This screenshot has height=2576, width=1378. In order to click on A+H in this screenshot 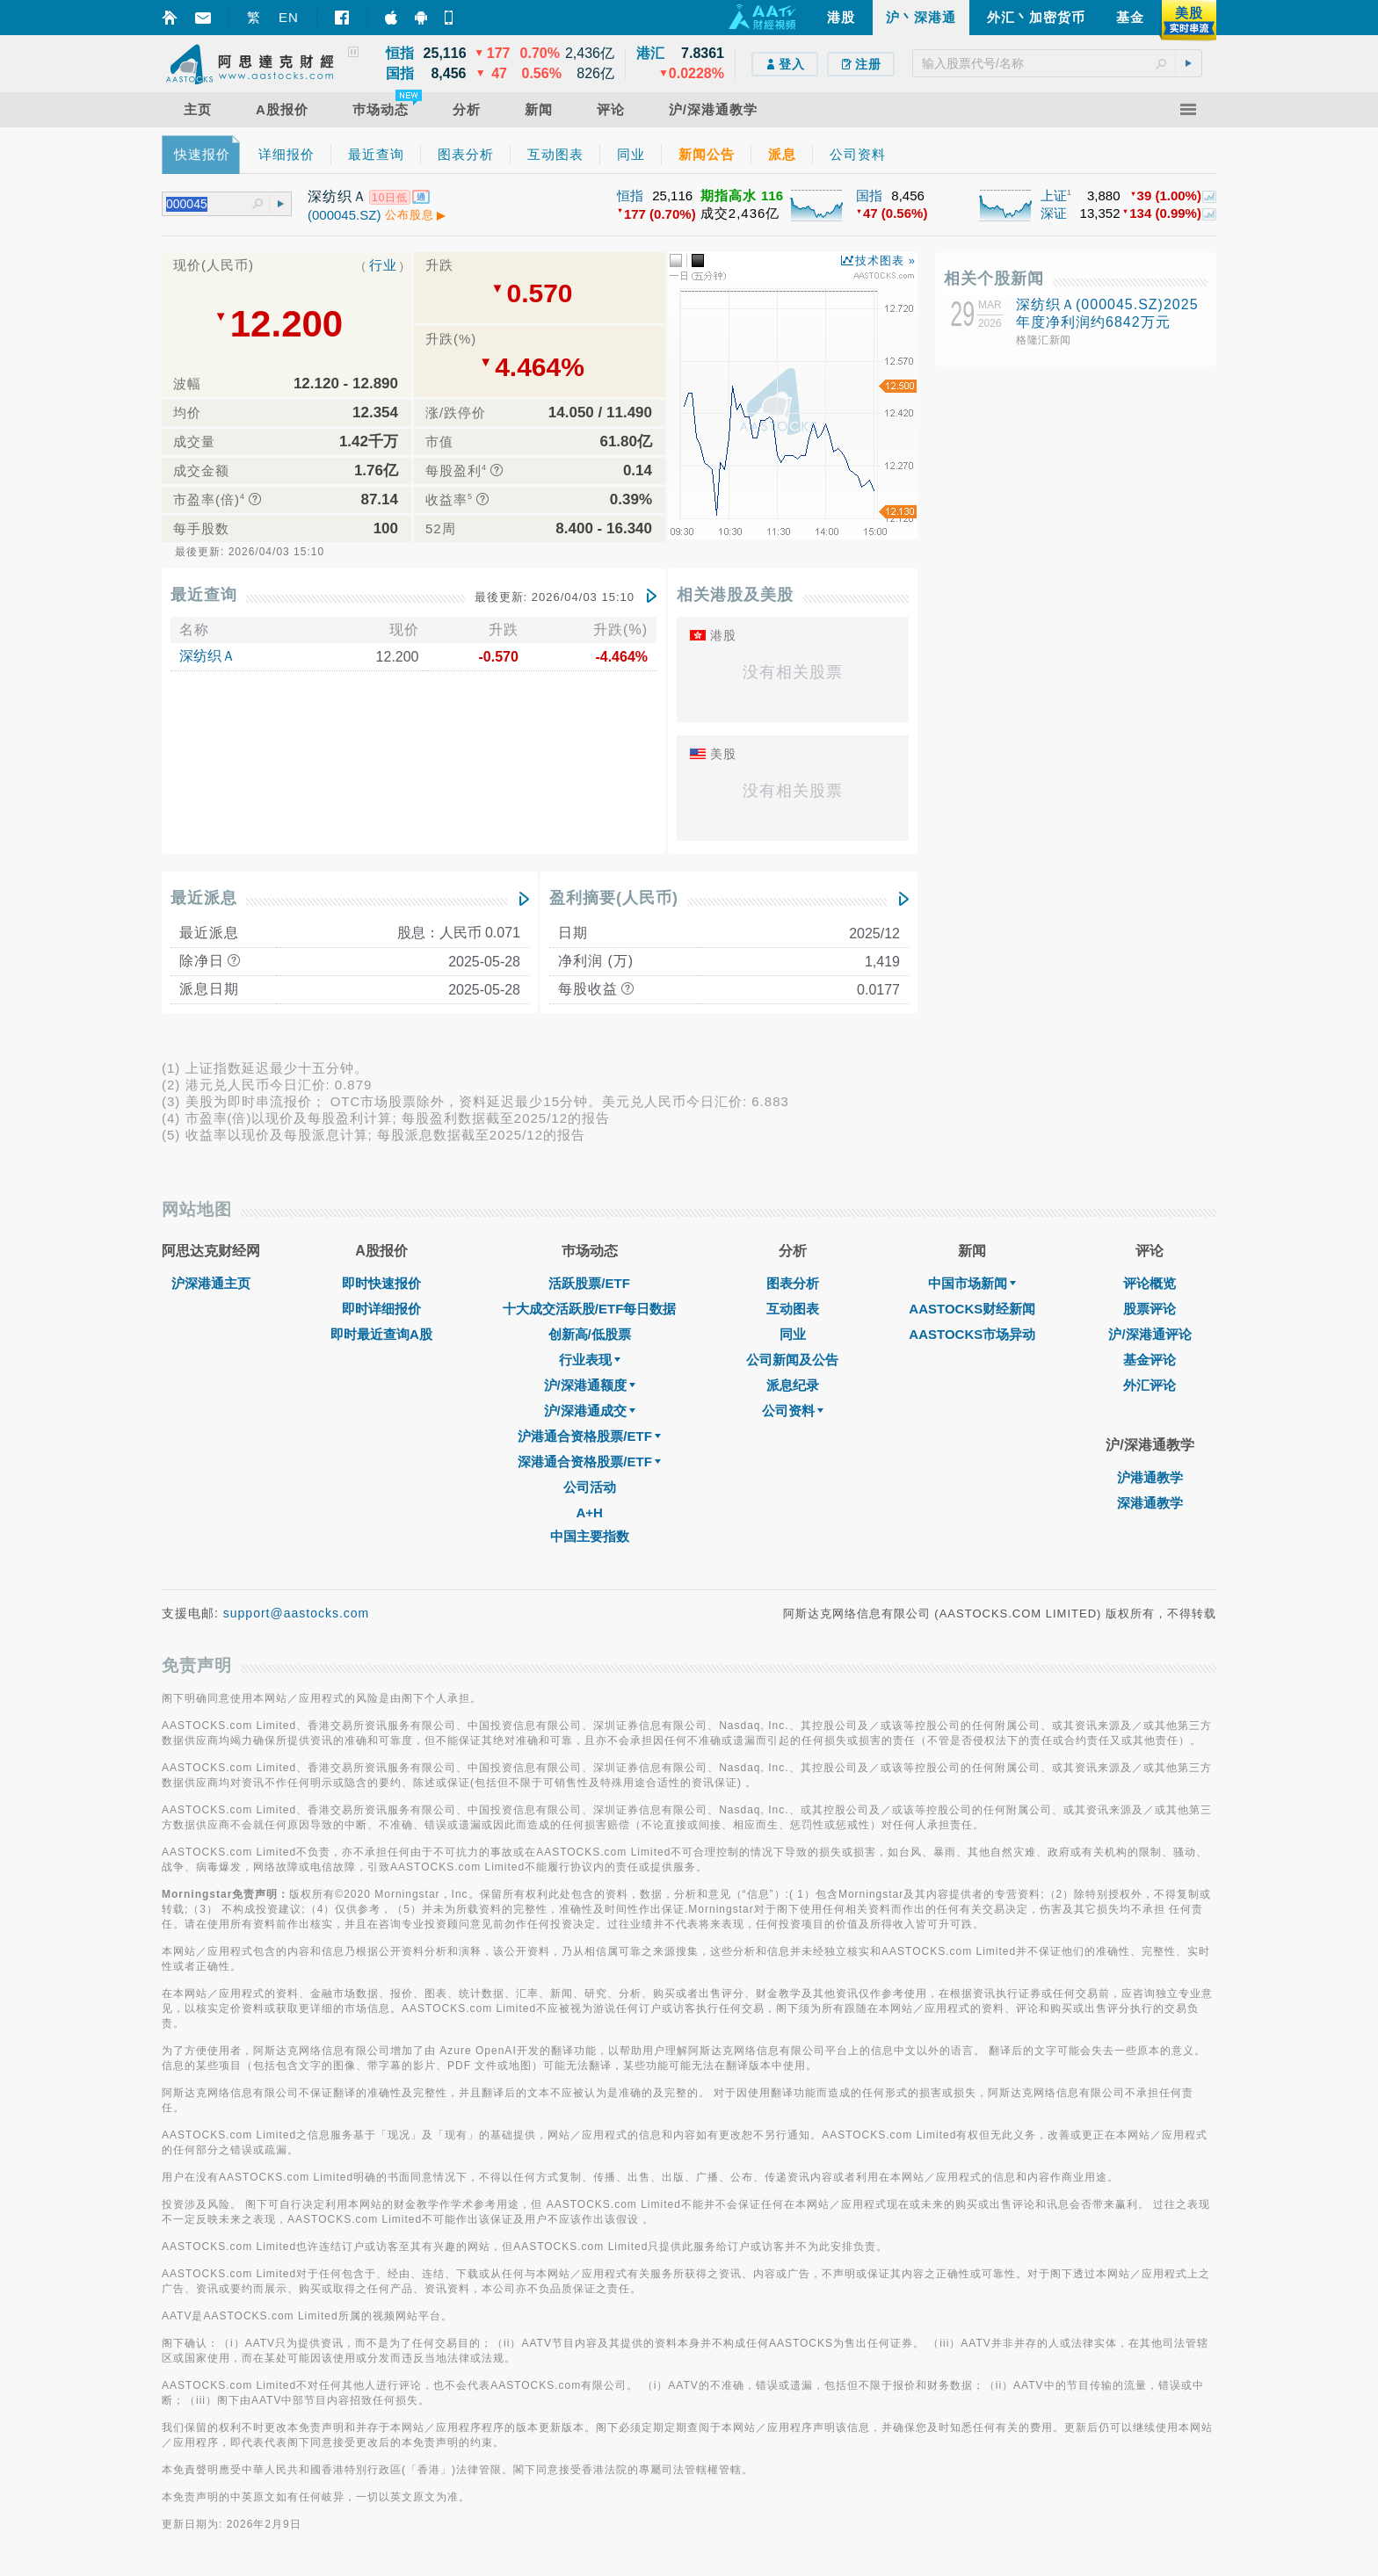, I will do `click(589, 1512)`.